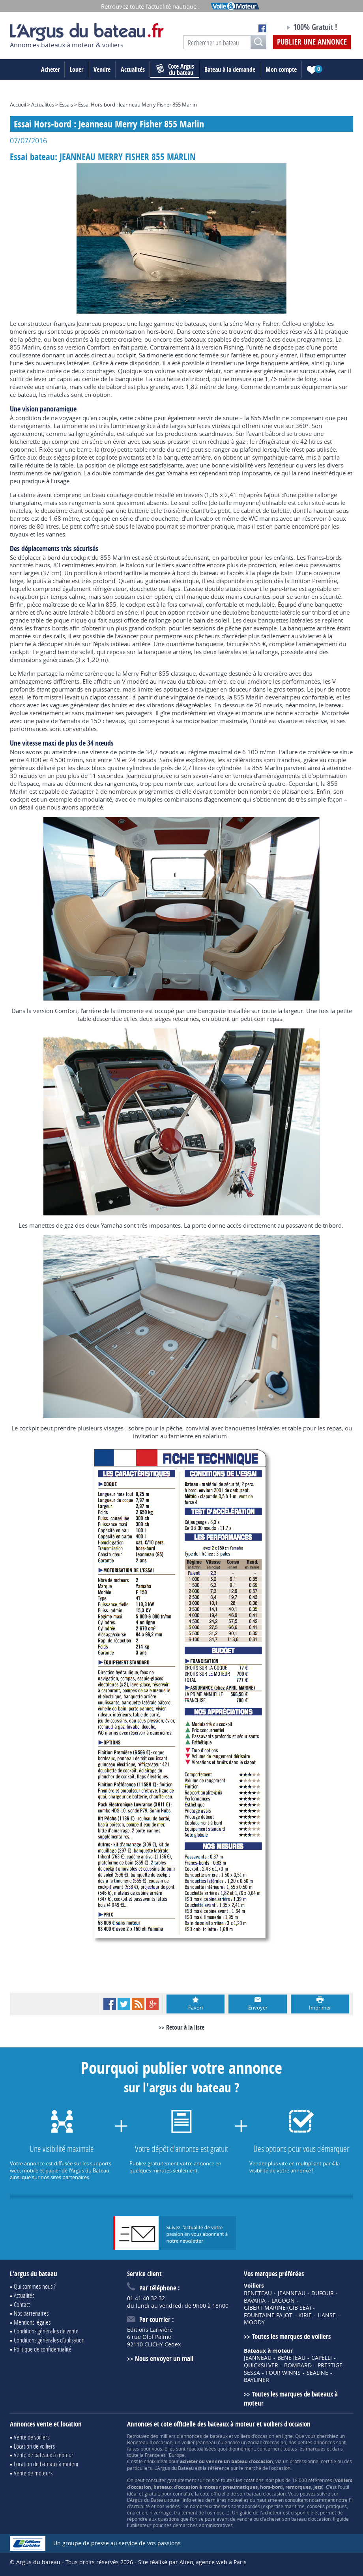 The width and height of the screenshot is (363, 2576). What do you see at coordinates (254, 2436) in the screenshot?
I see `voiliers d'occasion` at bounding box center [254, 2436].